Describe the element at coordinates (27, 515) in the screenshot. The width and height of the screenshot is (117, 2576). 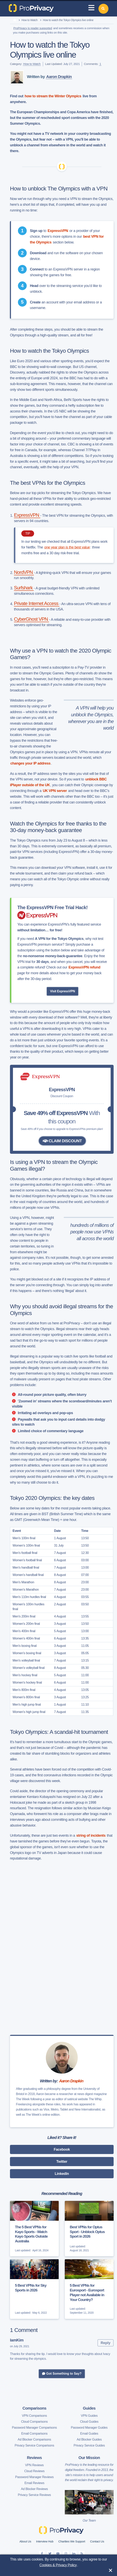
I see `ExpressVPN` at that location.